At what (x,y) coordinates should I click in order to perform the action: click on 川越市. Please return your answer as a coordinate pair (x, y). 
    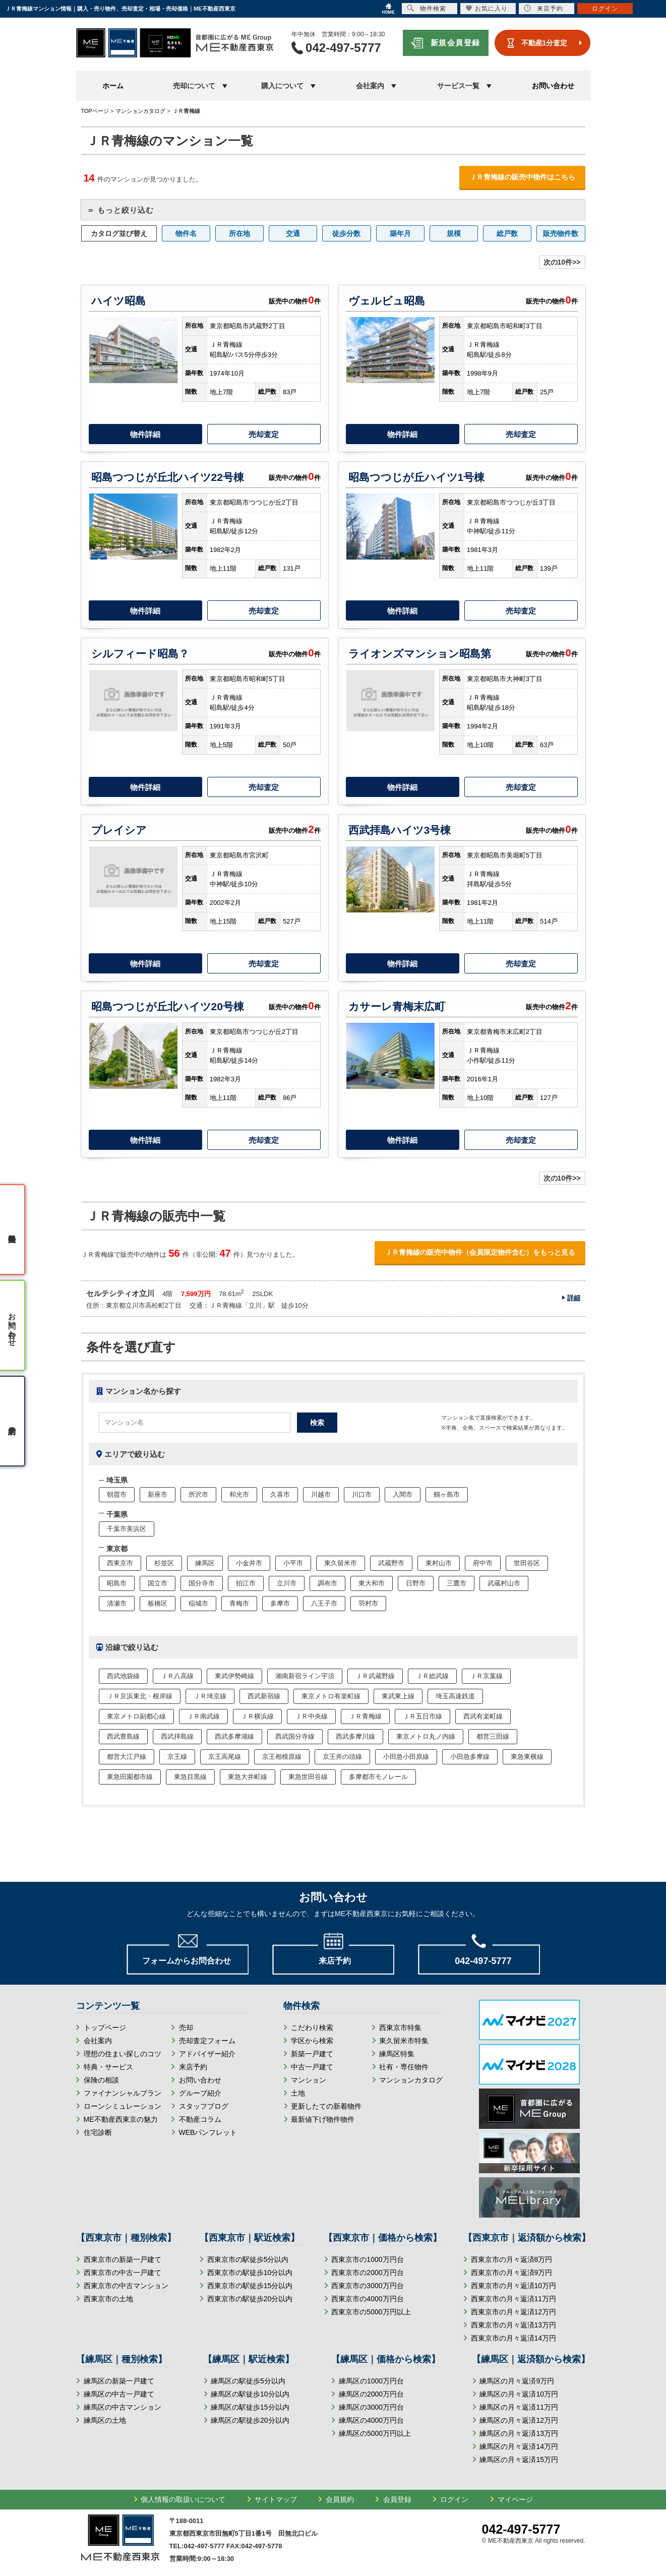
    Looking at the image, I should click on (321, 1494).